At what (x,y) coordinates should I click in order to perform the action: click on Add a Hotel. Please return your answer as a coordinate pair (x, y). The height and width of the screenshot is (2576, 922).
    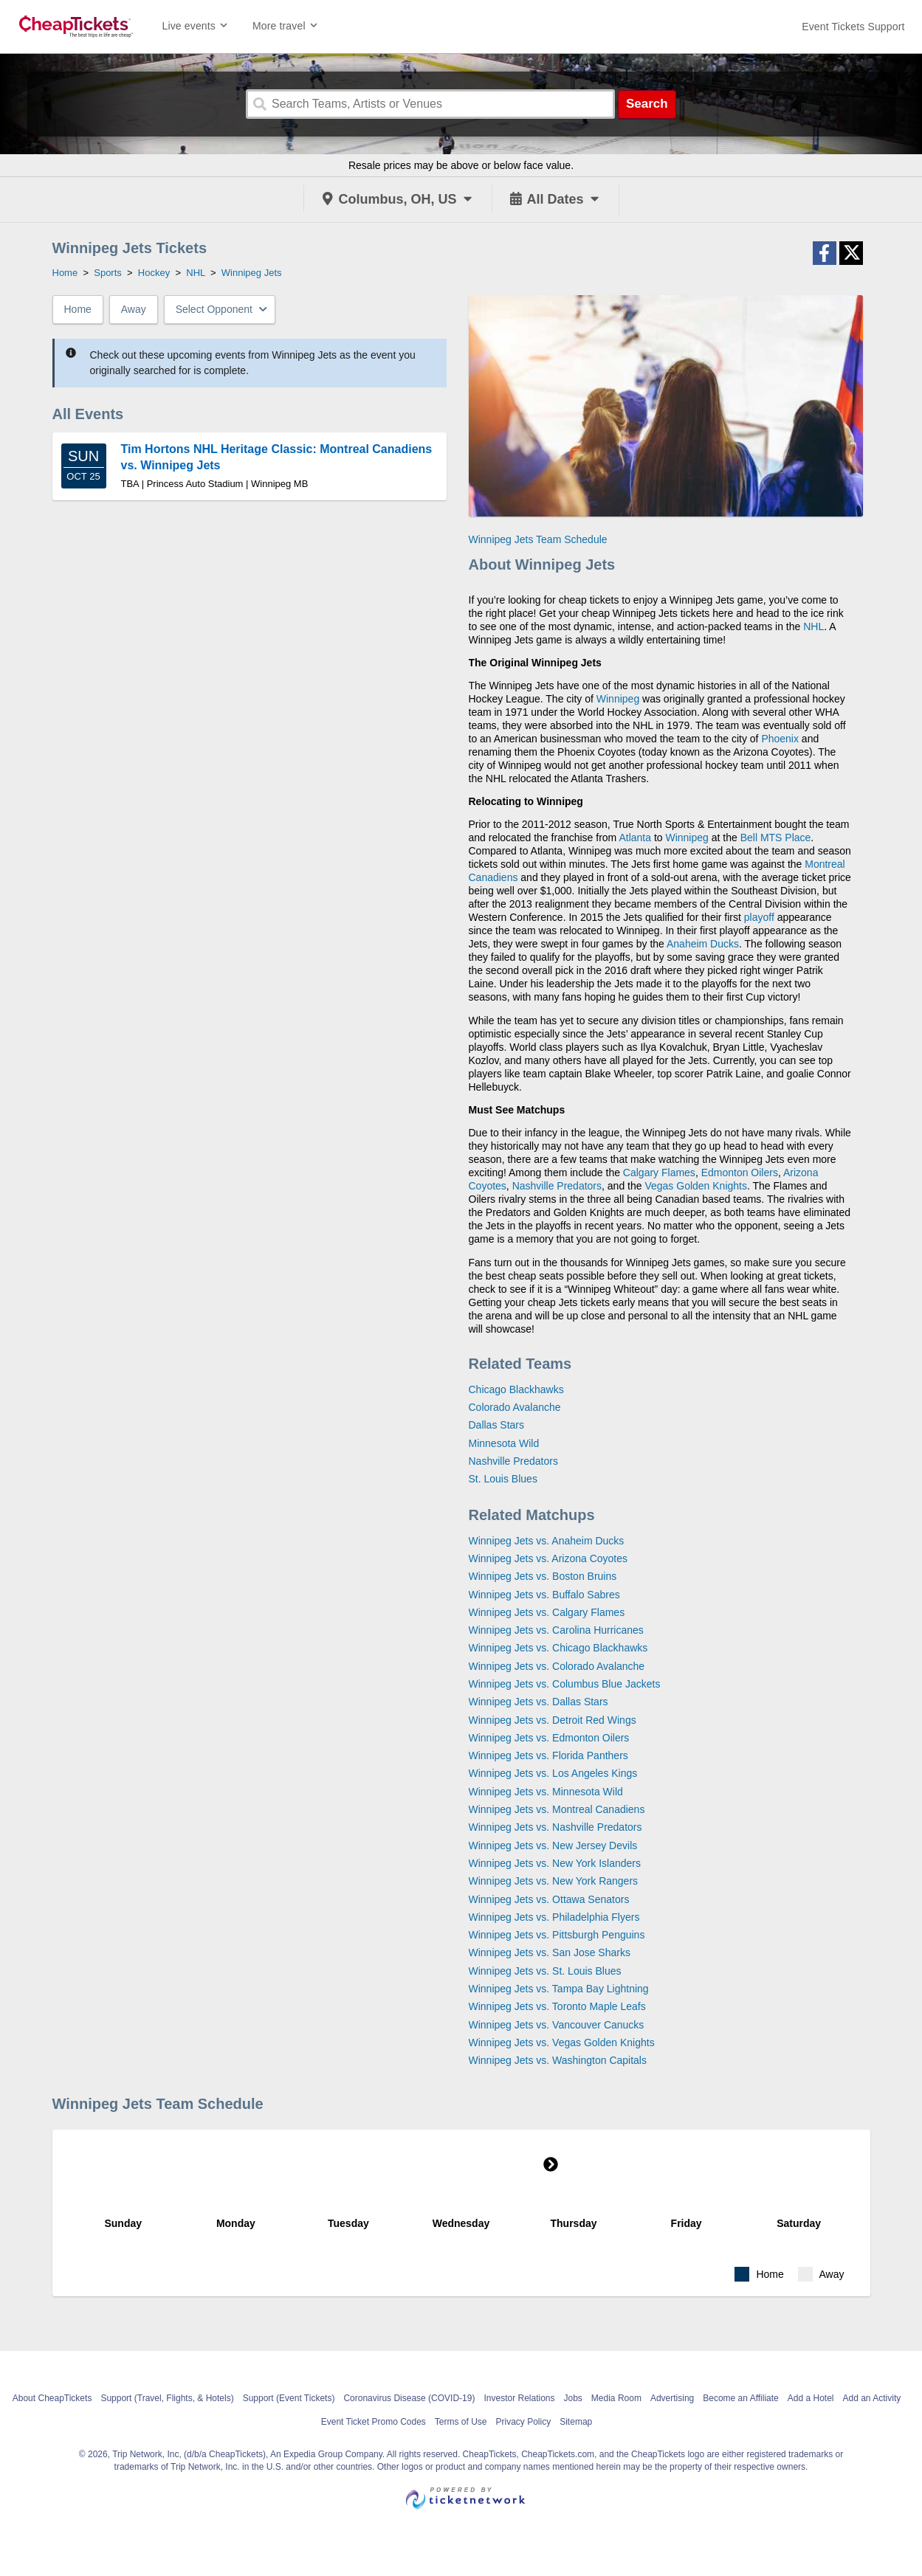
    Looking at the image, I should click on (811, 2398).